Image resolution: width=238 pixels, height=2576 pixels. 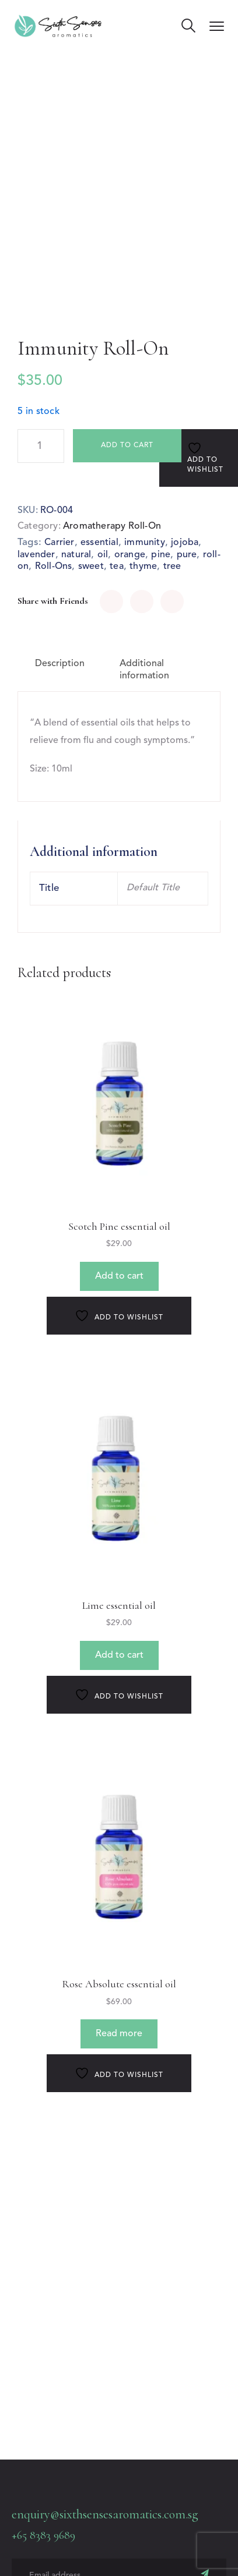 What do you see at coordinates (119, 2034) in the screenshot?
I see `Read more [Read more about “Rose Absolute essential oil”]` at bounding box center [119, 2034].